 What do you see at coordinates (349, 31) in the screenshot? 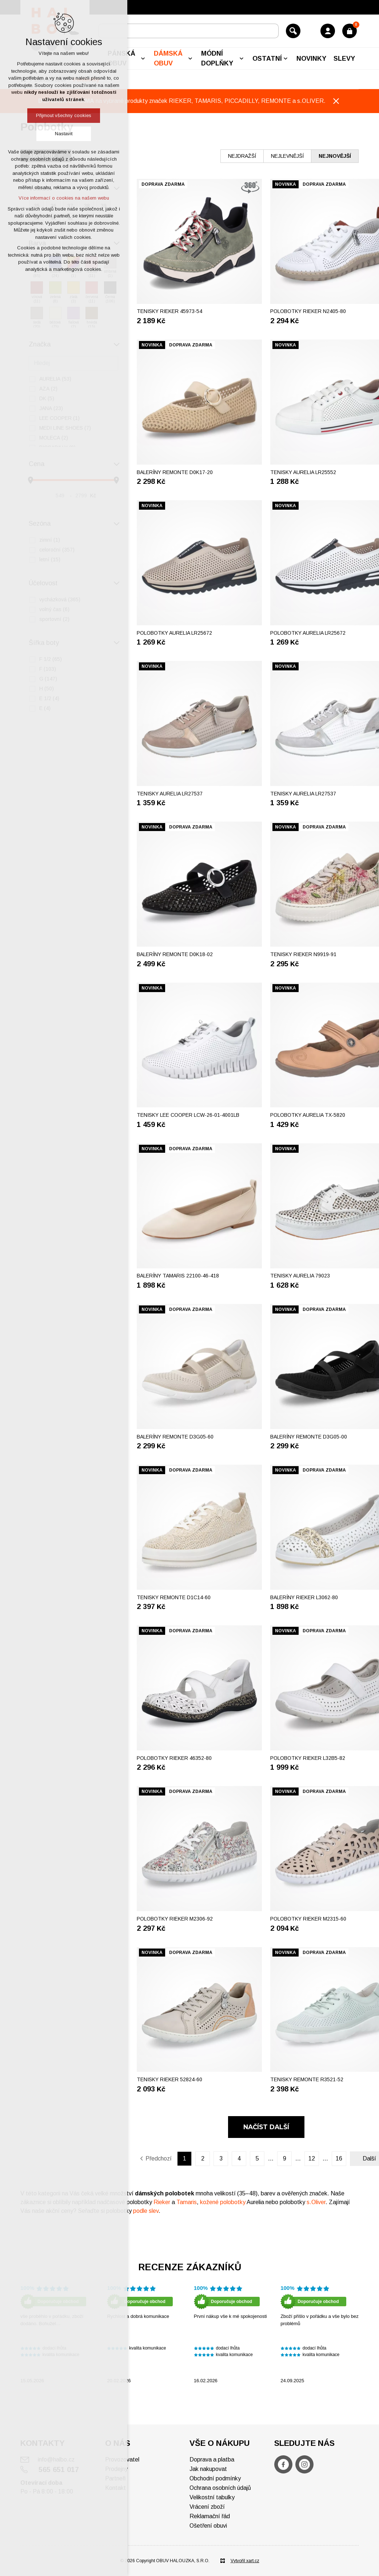
I see `[Váš nákupní košík]` at bounding box center [349, 31].